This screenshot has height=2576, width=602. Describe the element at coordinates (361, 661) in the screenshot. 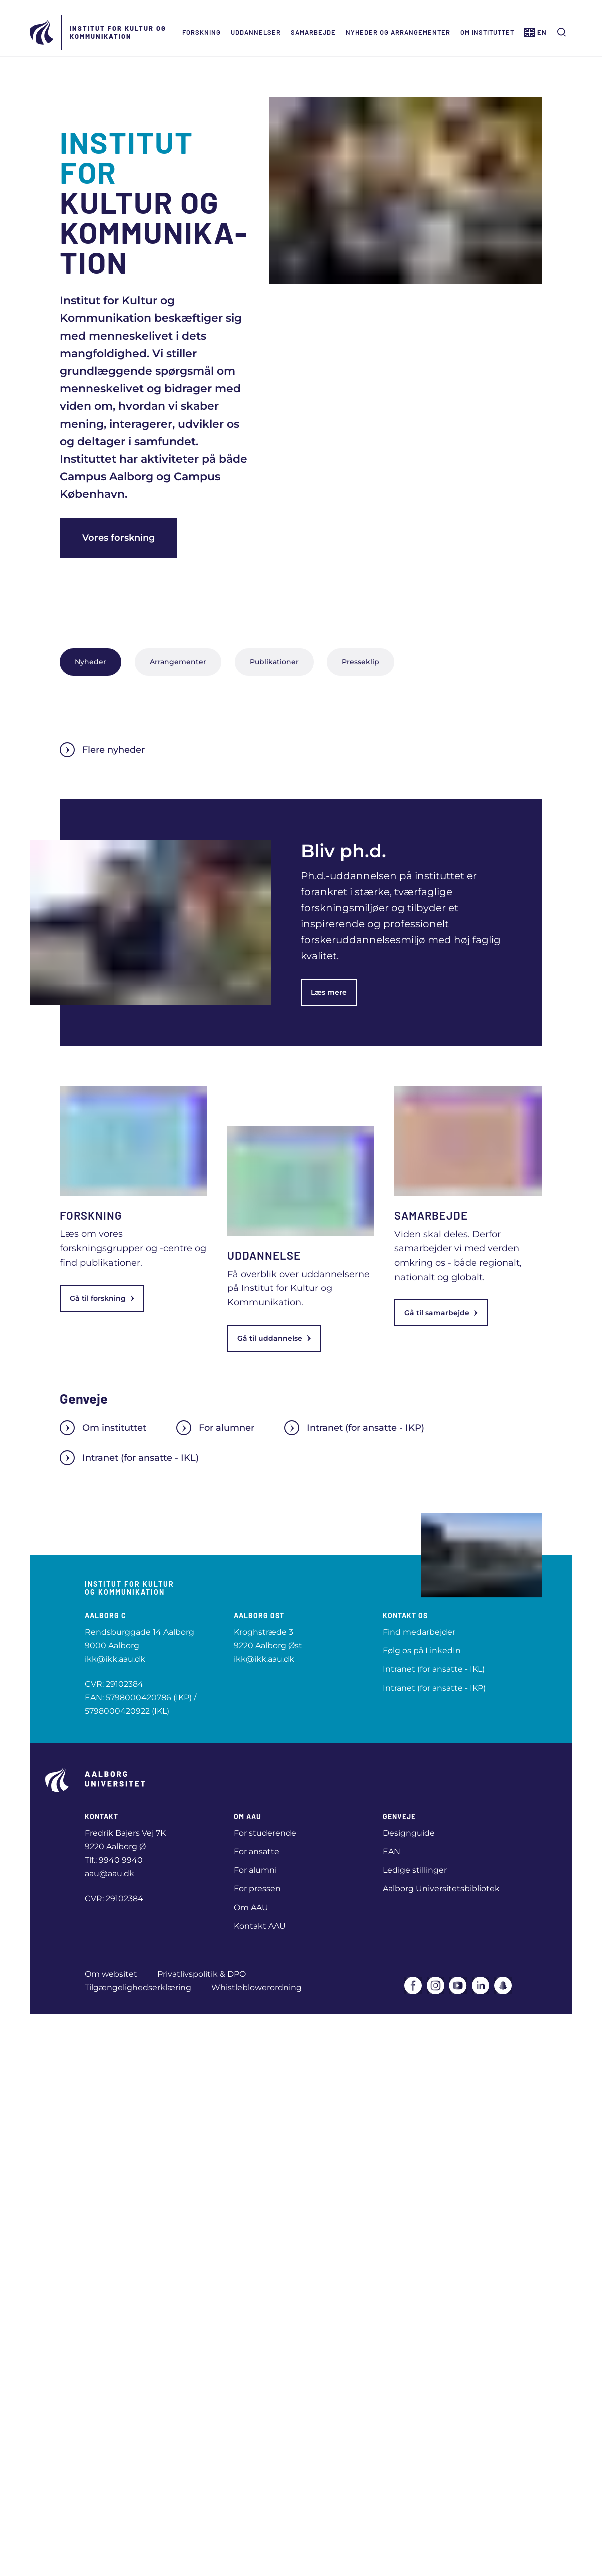

I see `Presseklip` at that location.